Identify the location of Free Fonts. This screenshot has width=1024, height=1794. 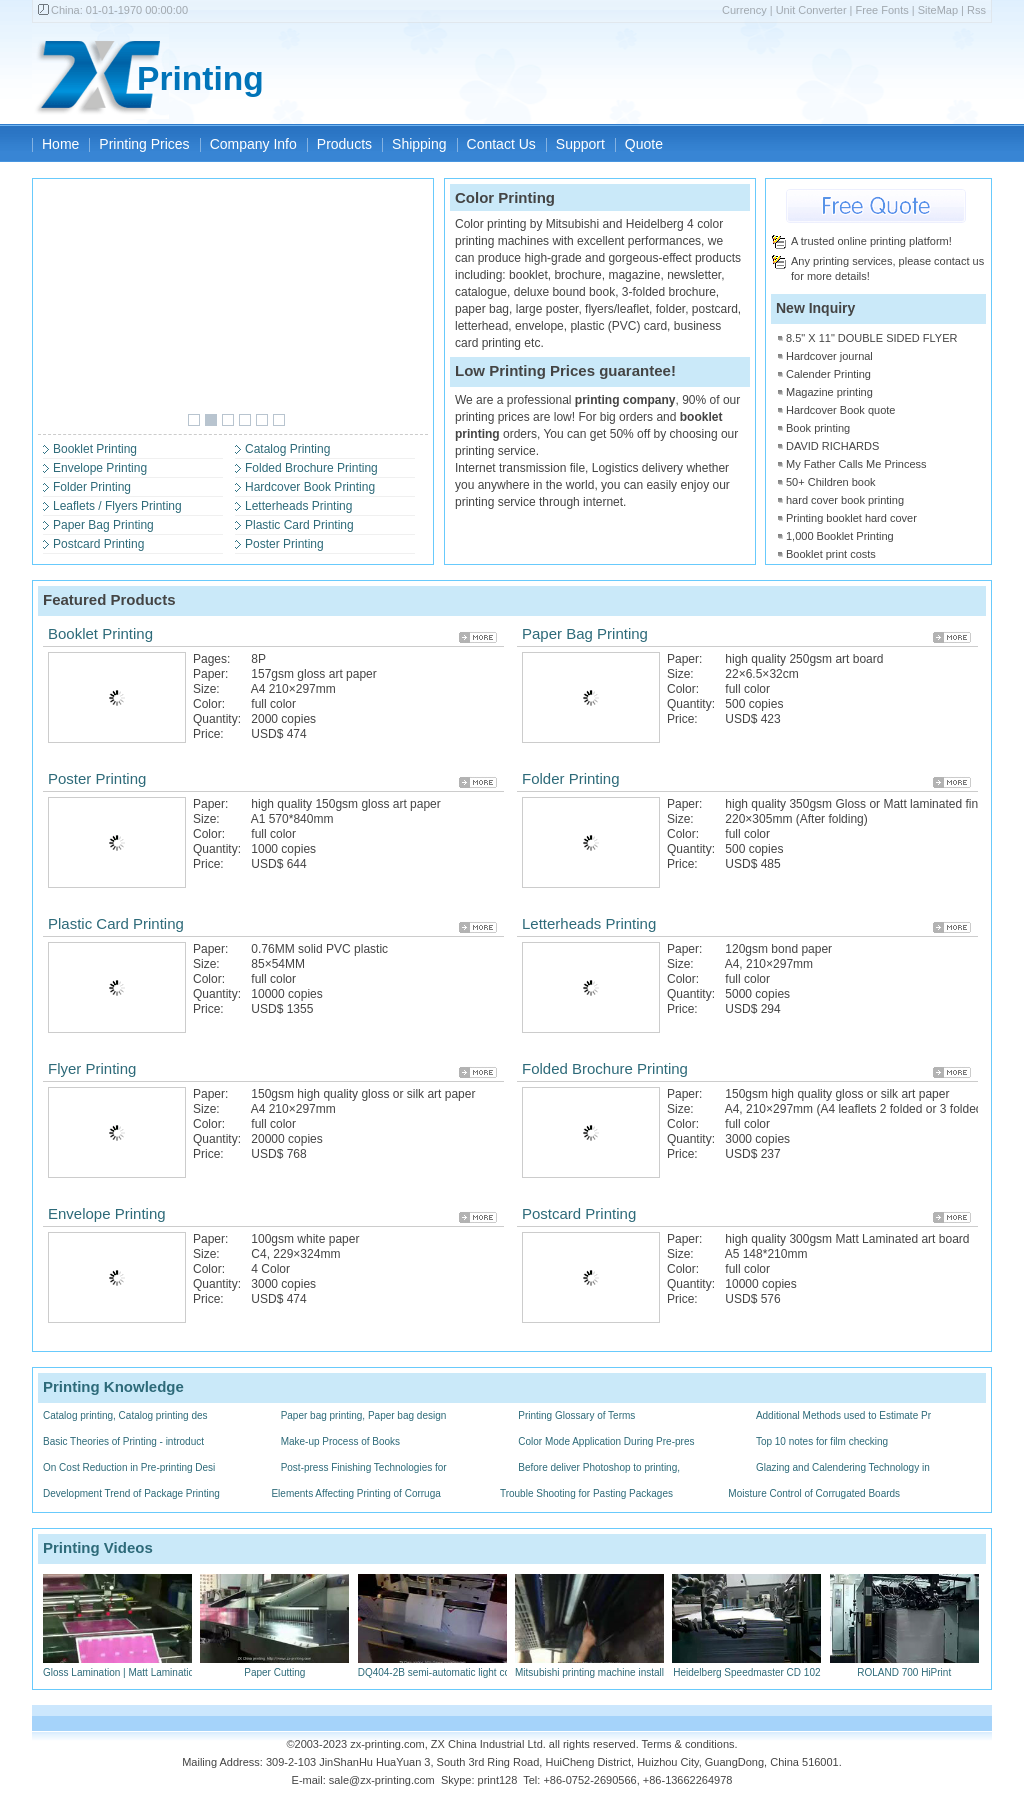
(882, 10).